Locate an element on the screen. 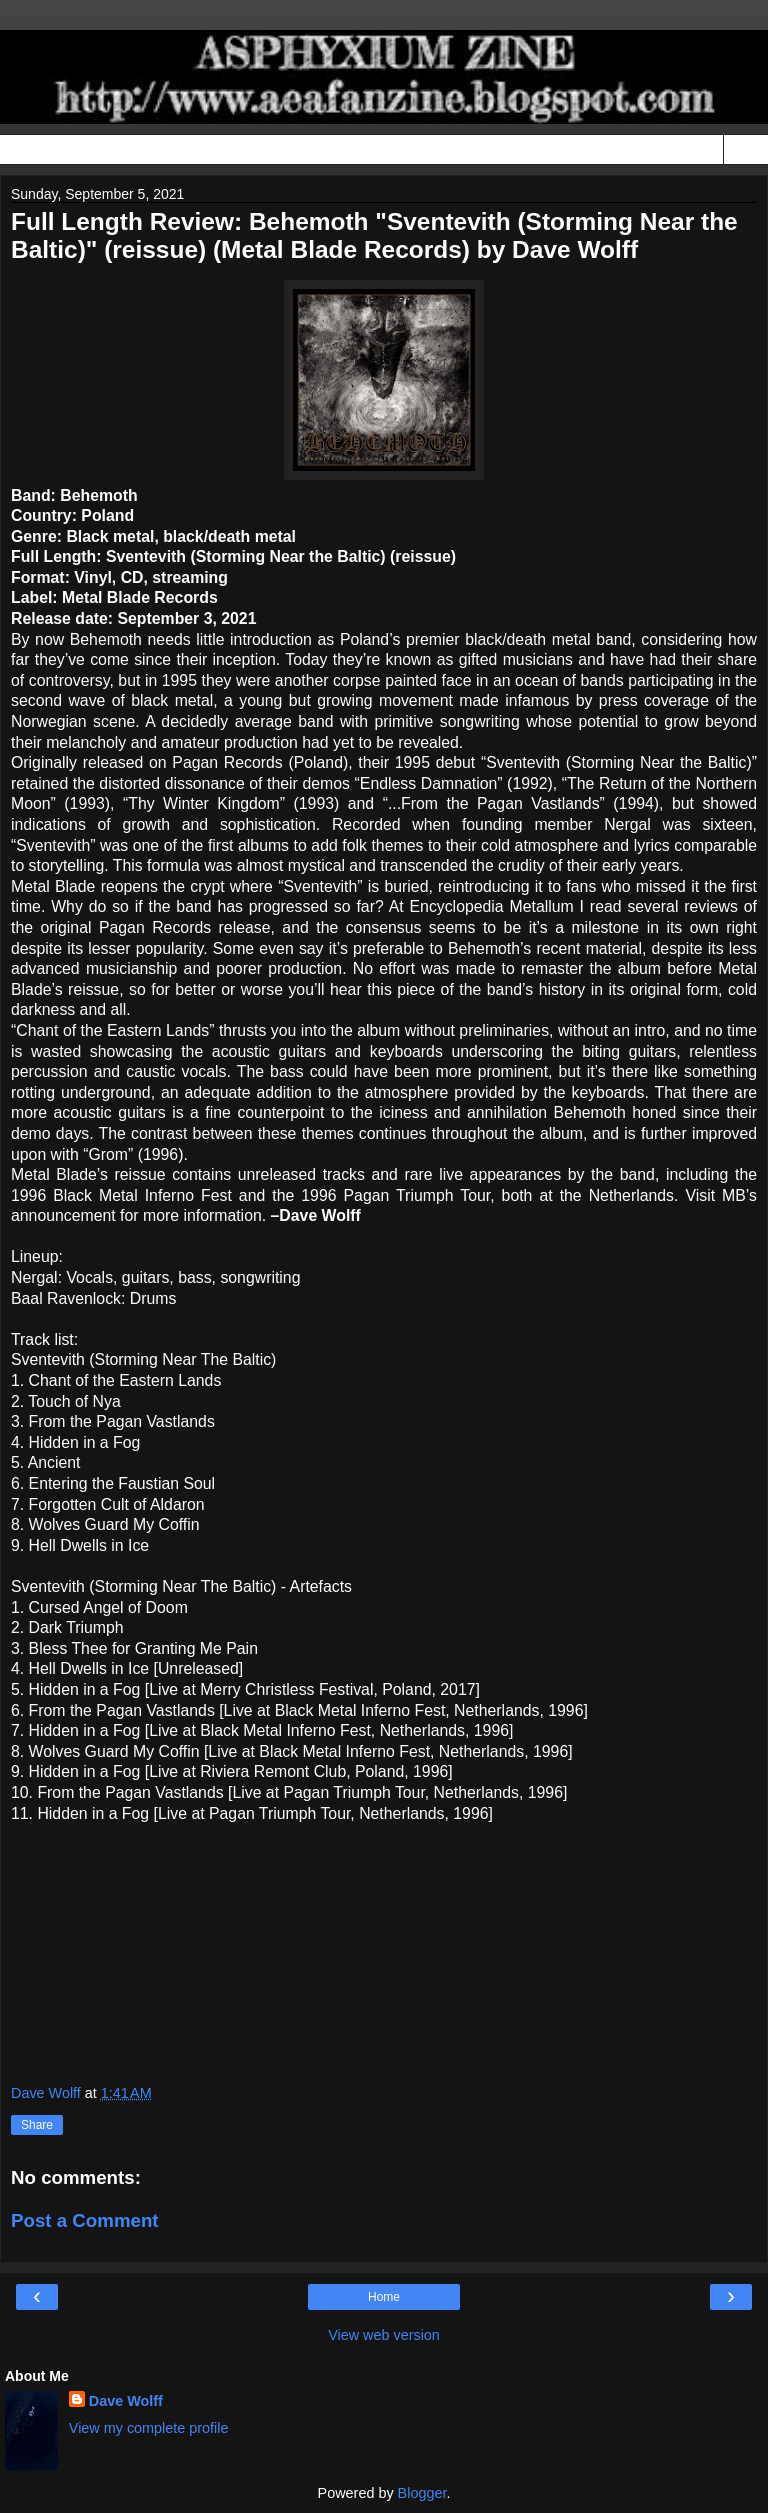  View my complete profile is located at coordinates (149, 2428).